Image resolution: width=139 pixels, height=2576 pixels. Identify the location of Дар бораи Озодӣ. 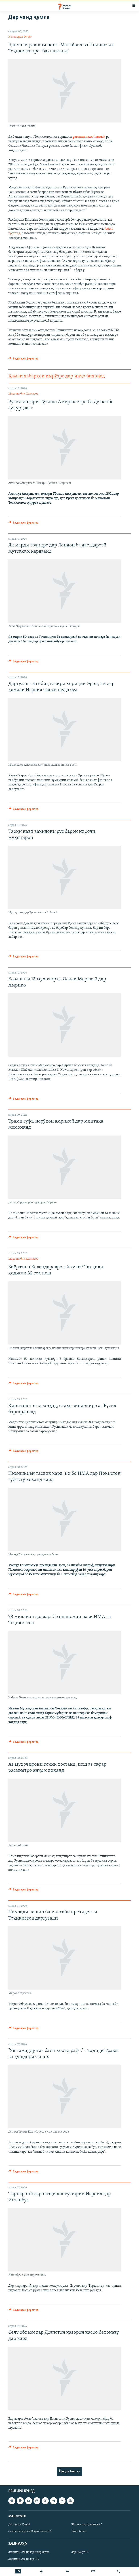
(19, 2524).